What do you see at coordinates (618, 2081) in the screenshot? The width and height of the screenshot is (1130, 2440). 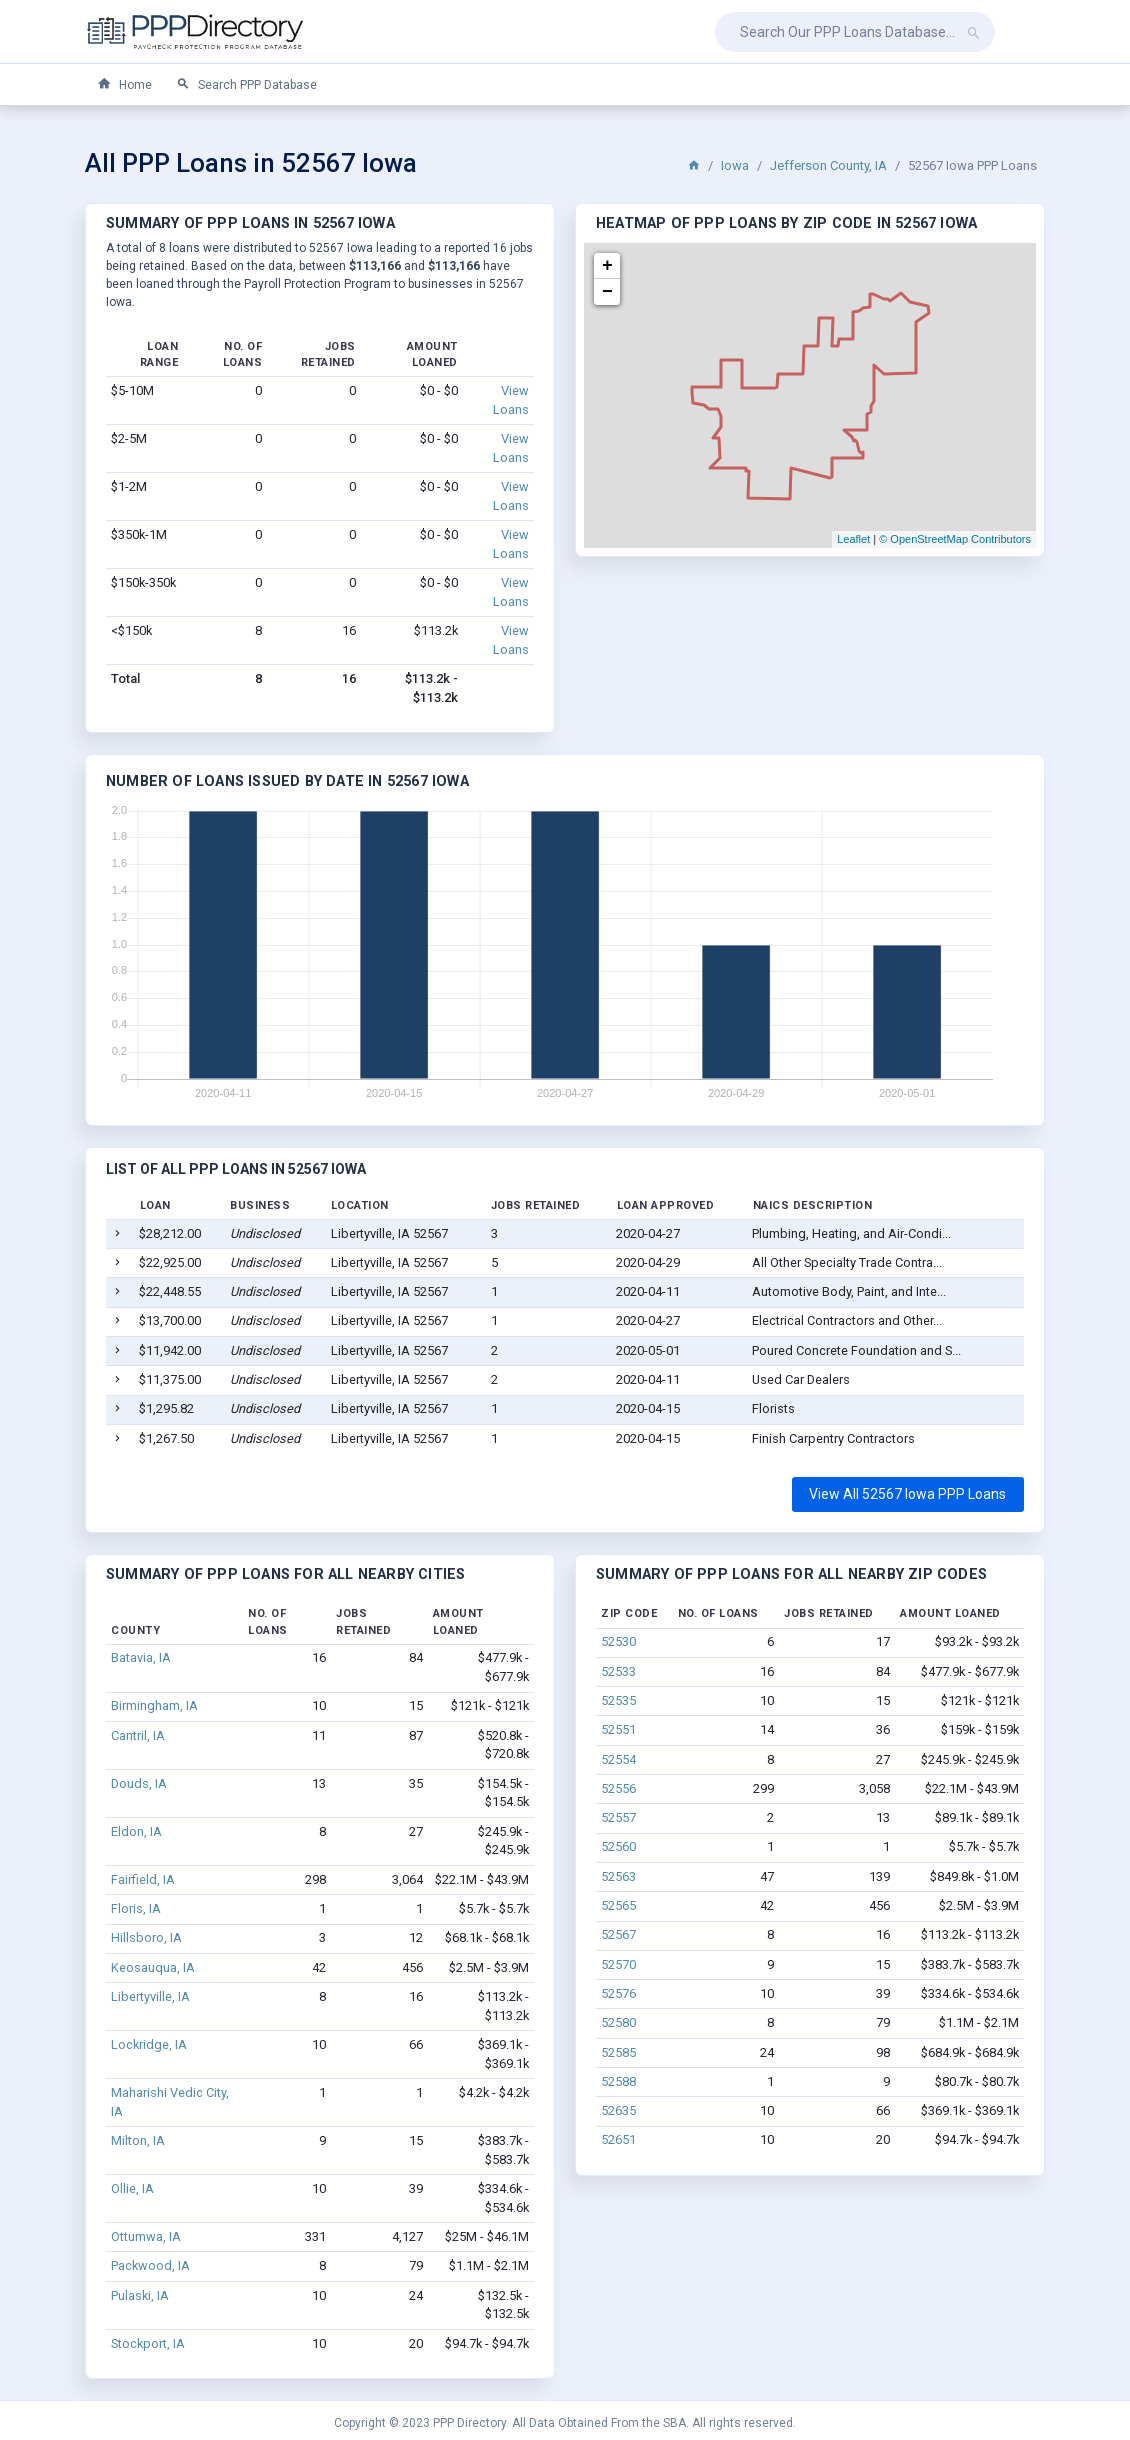 I see `52588` at bounding box center [618, 2081].